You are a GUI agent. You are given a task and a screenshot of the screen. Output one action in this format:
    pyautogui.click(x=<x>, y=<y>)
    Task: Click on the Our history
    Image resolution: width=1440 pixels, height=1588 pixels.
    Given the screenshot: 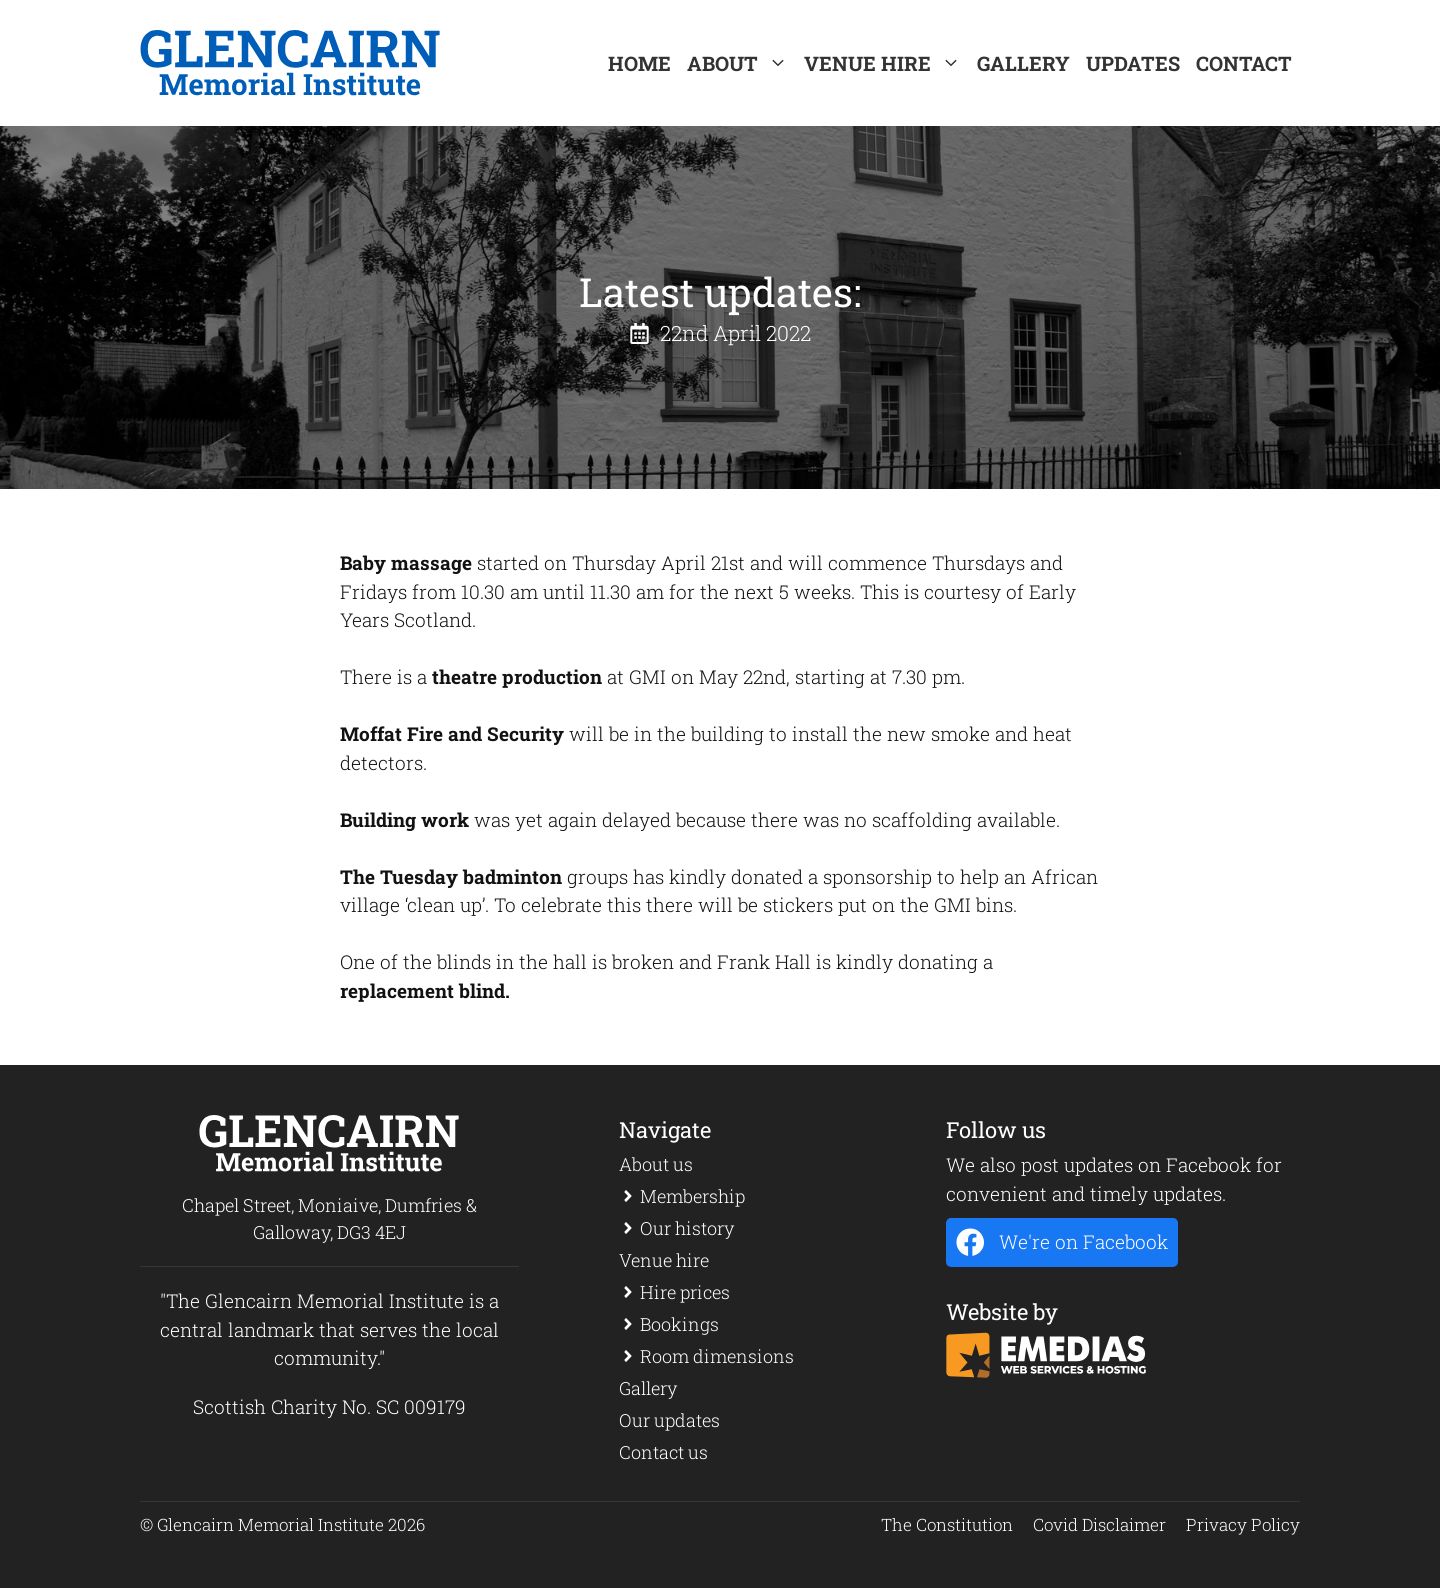 What is the action you would take?
    pyautogui.click(x=687, y=1228)
    